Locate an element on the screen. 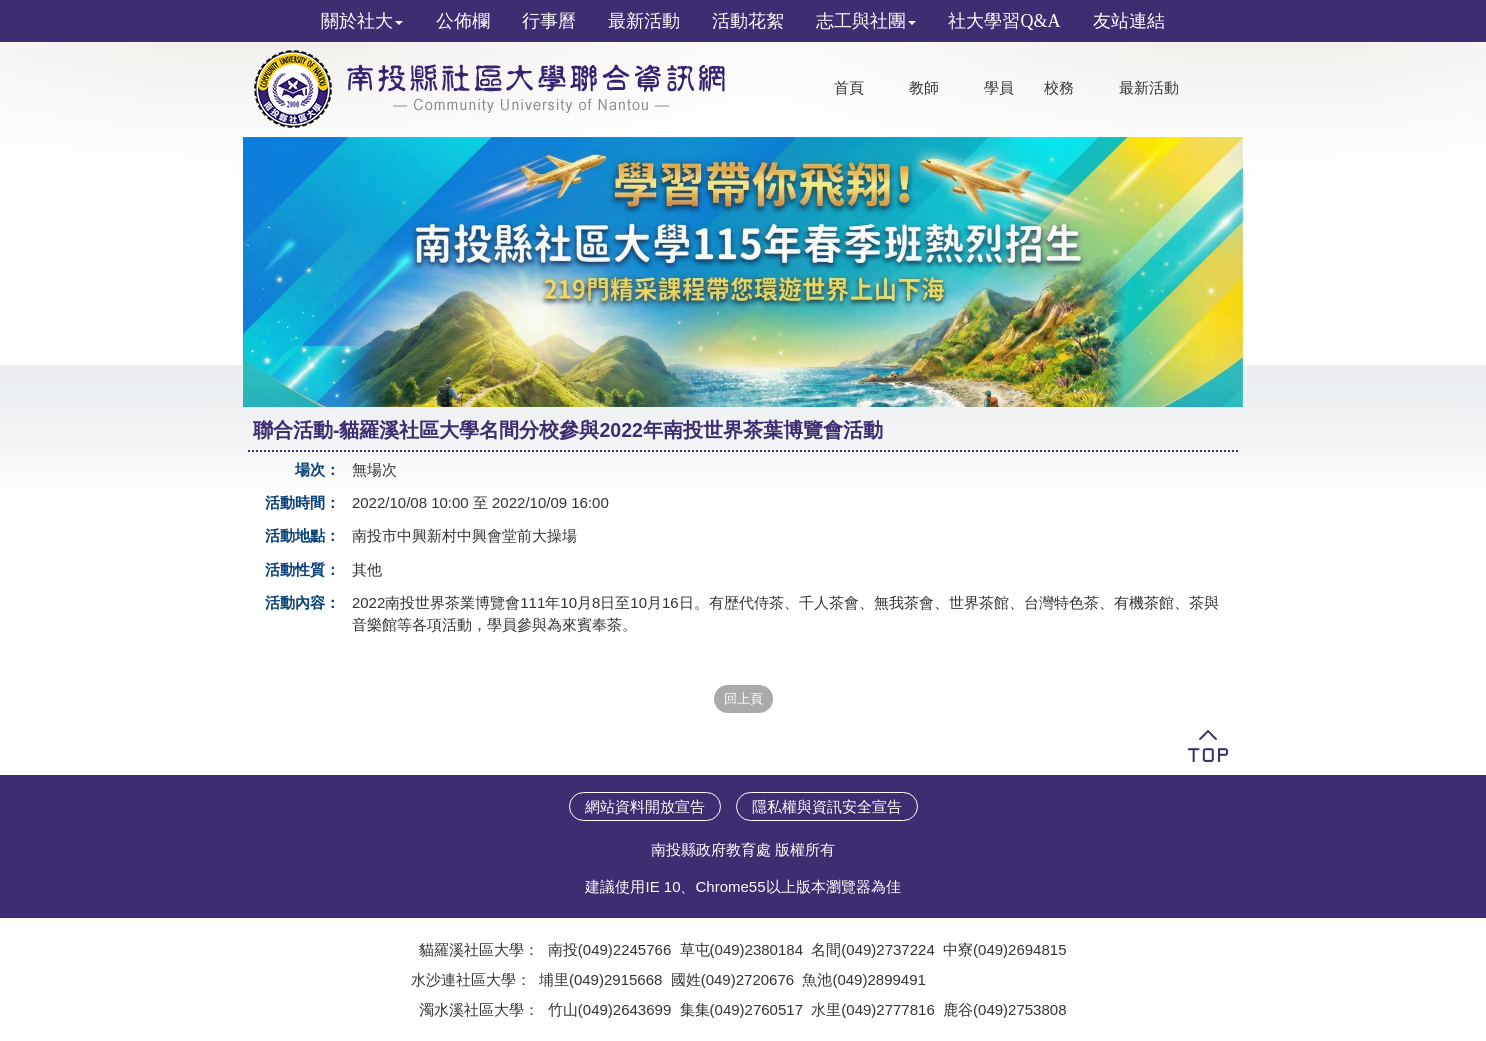 The image size is (1486, 1041). 隱私權與資訊安全宣告 is located at coordinates (827, 806).